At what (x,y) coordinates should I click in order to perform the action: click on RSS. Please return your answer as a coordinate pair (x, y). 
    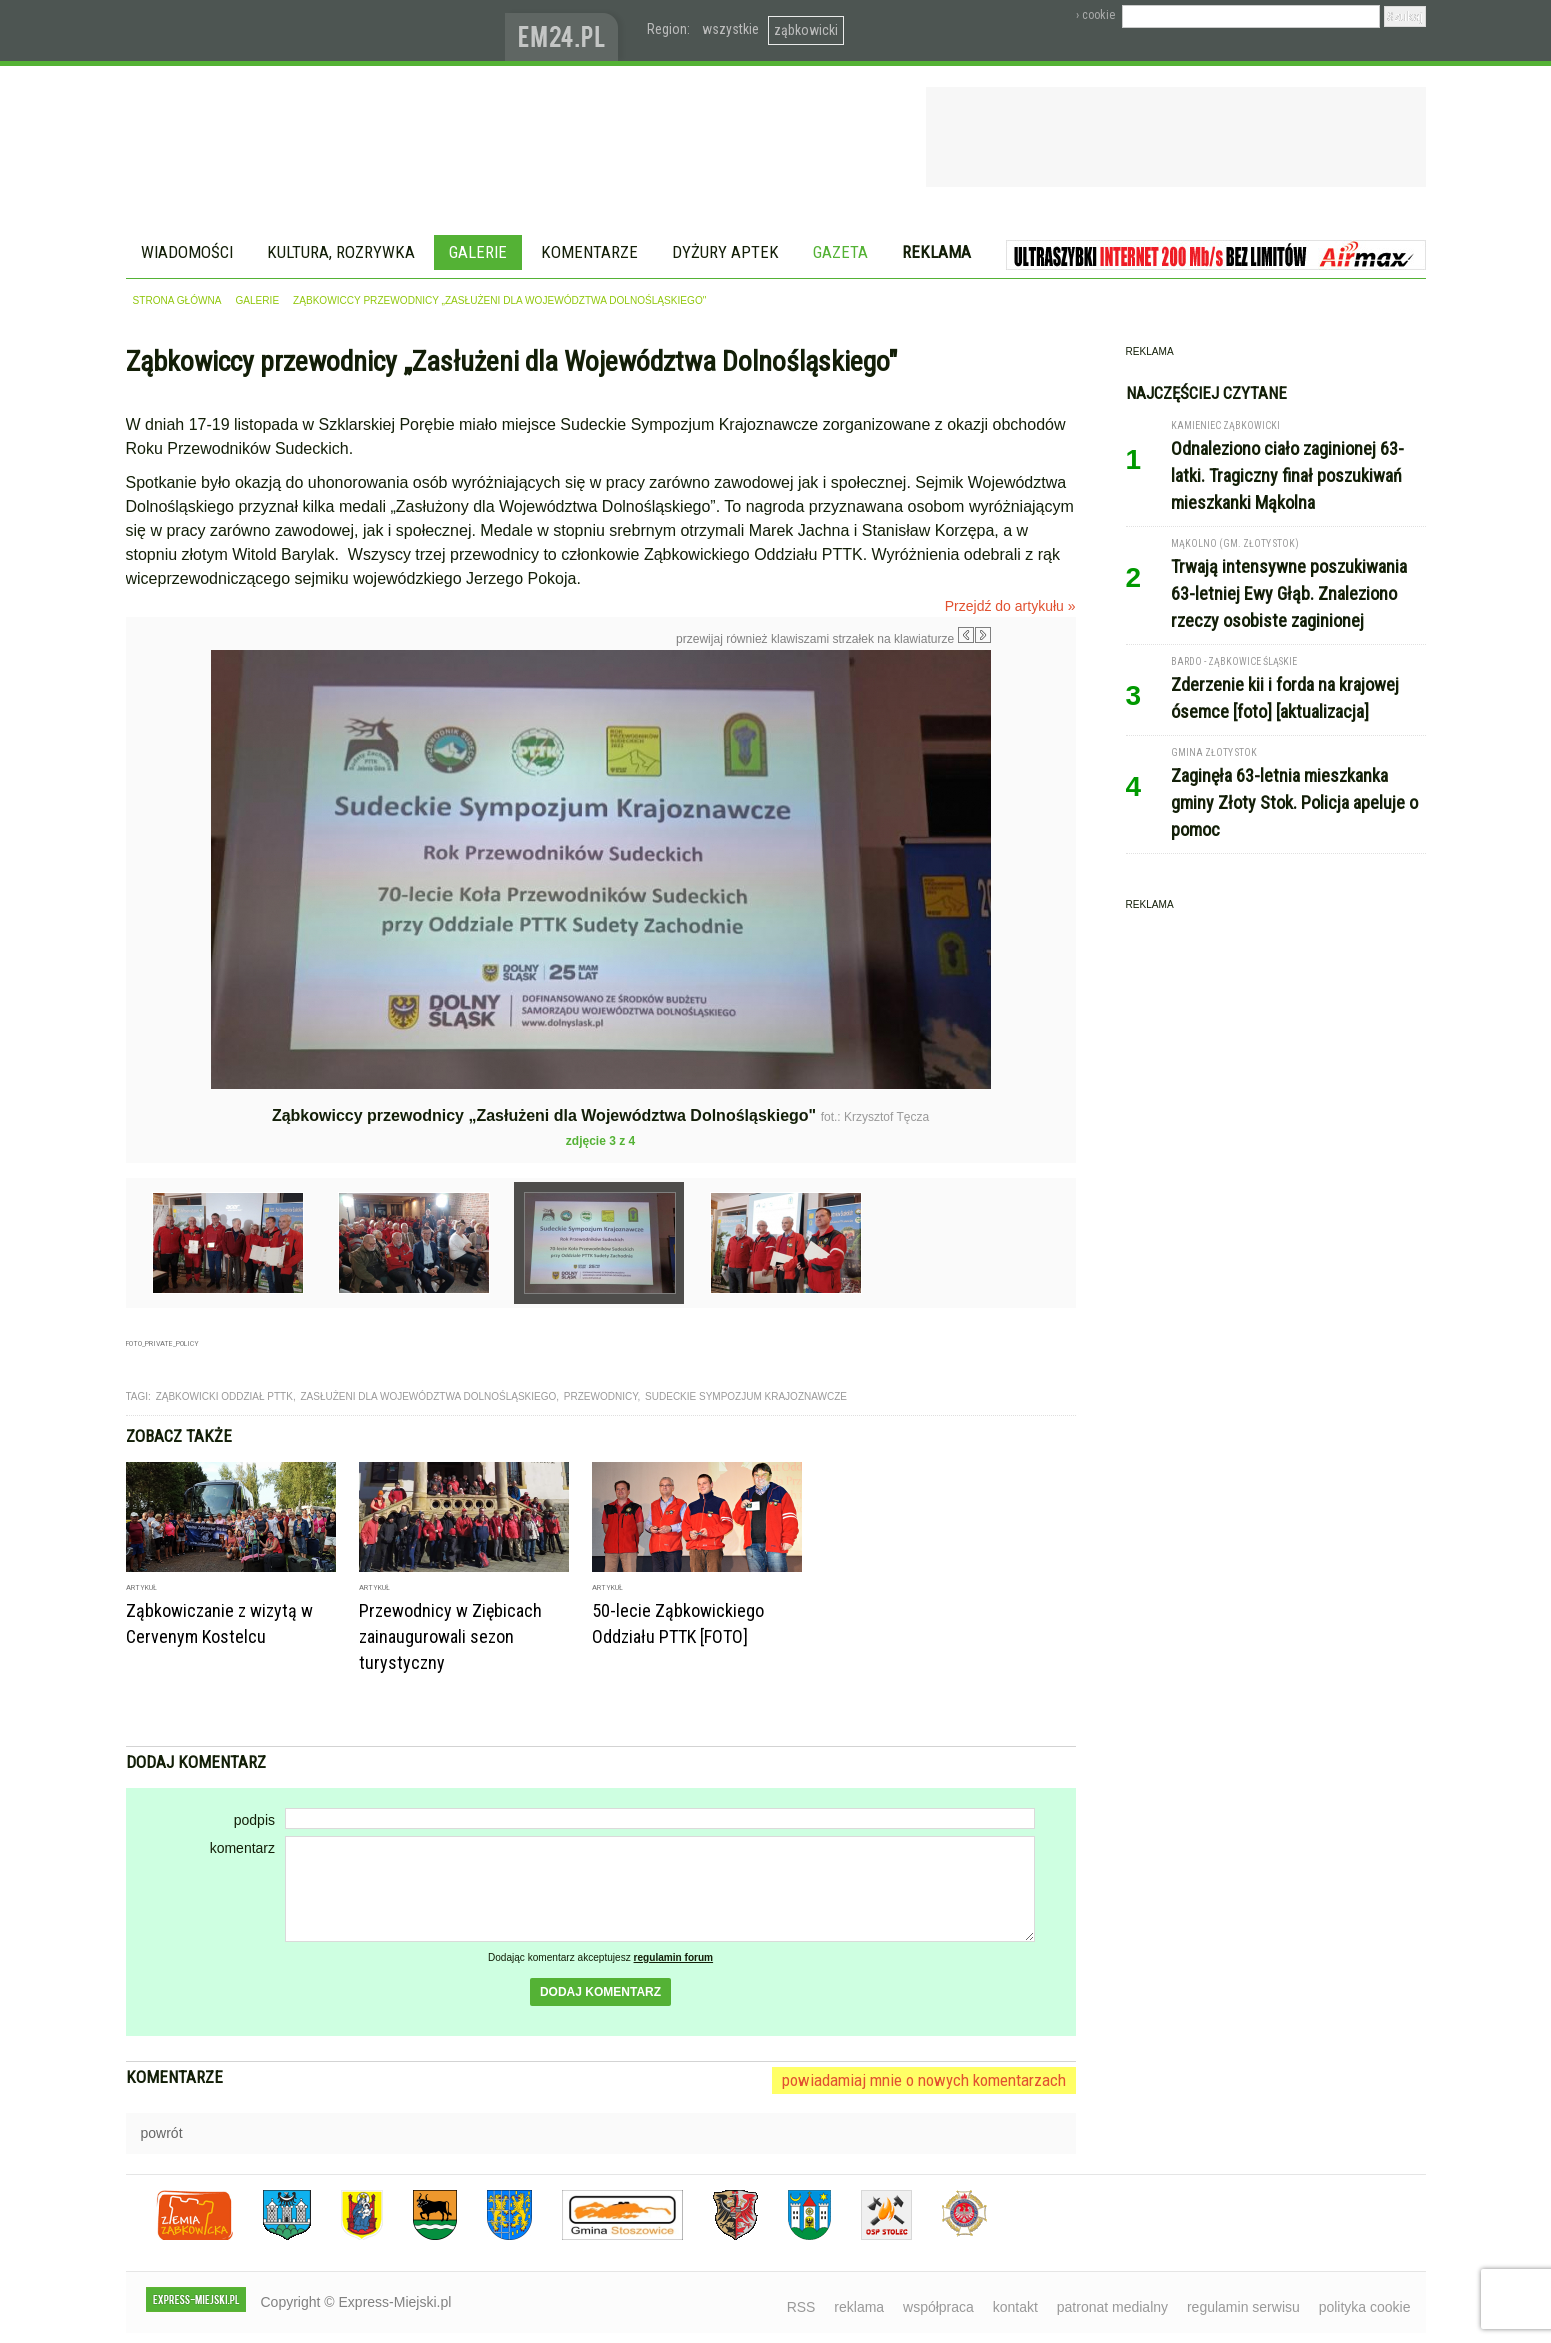
    Looking at the image, I should click on (801, 2307).